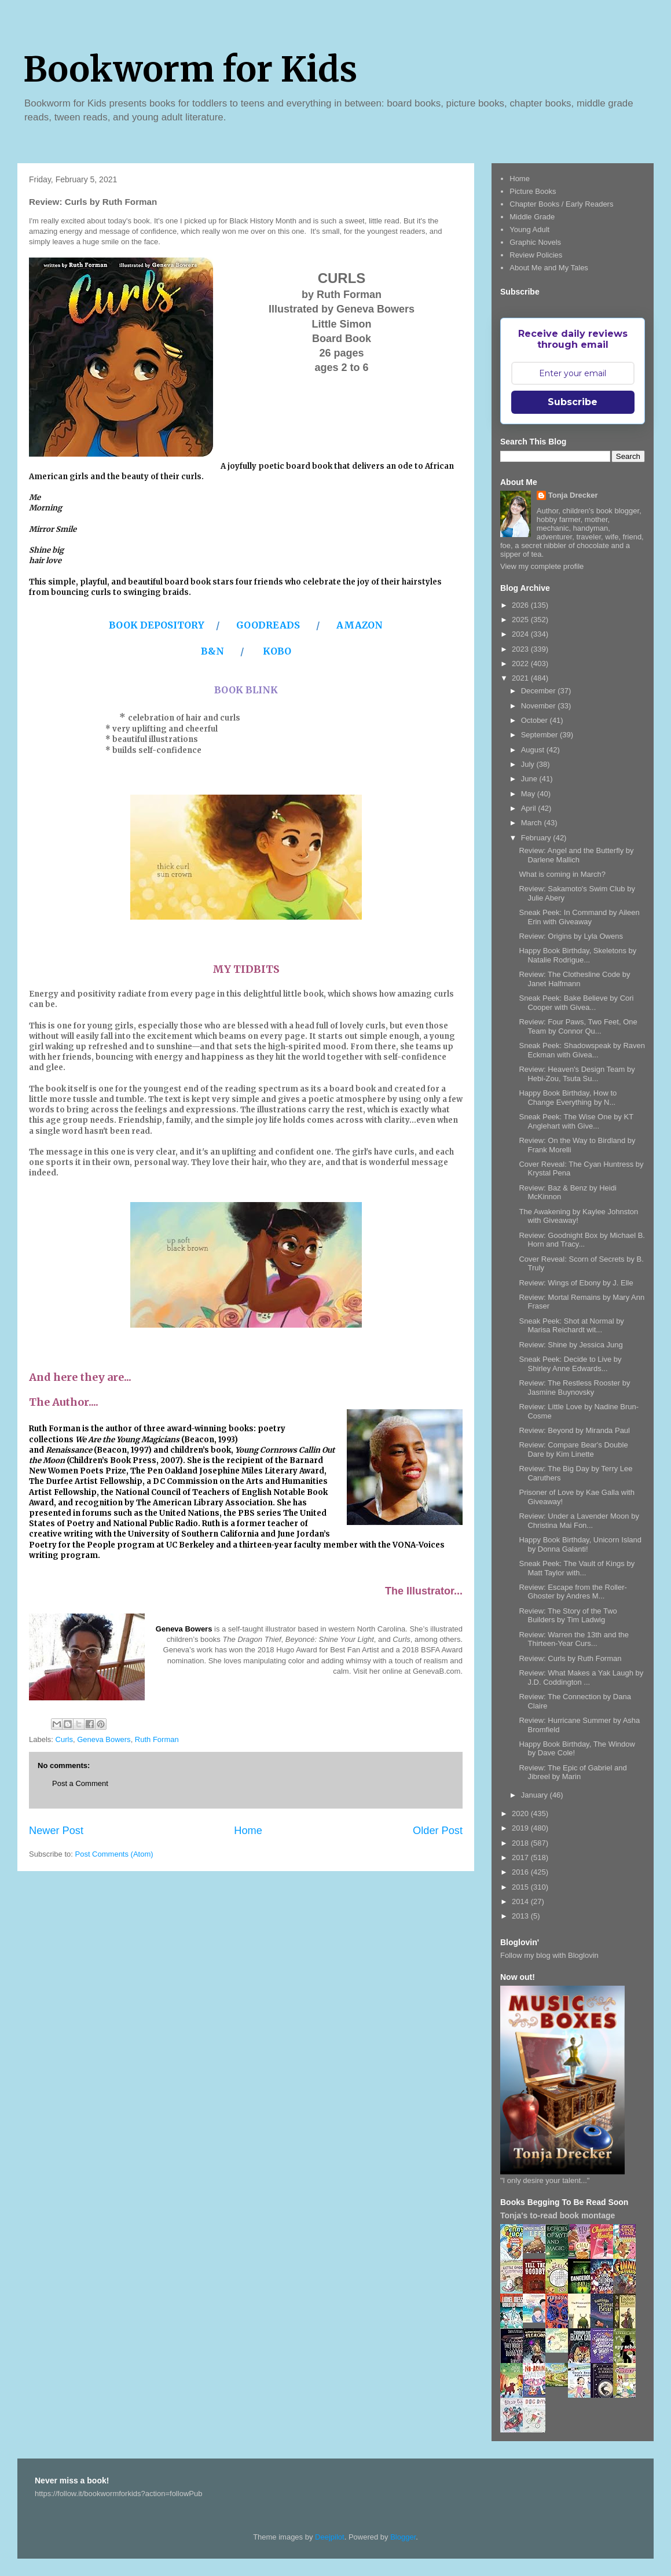  Describe the element at coordinates (359, 625) in the screenshot. I see `AMAZON` at that location.